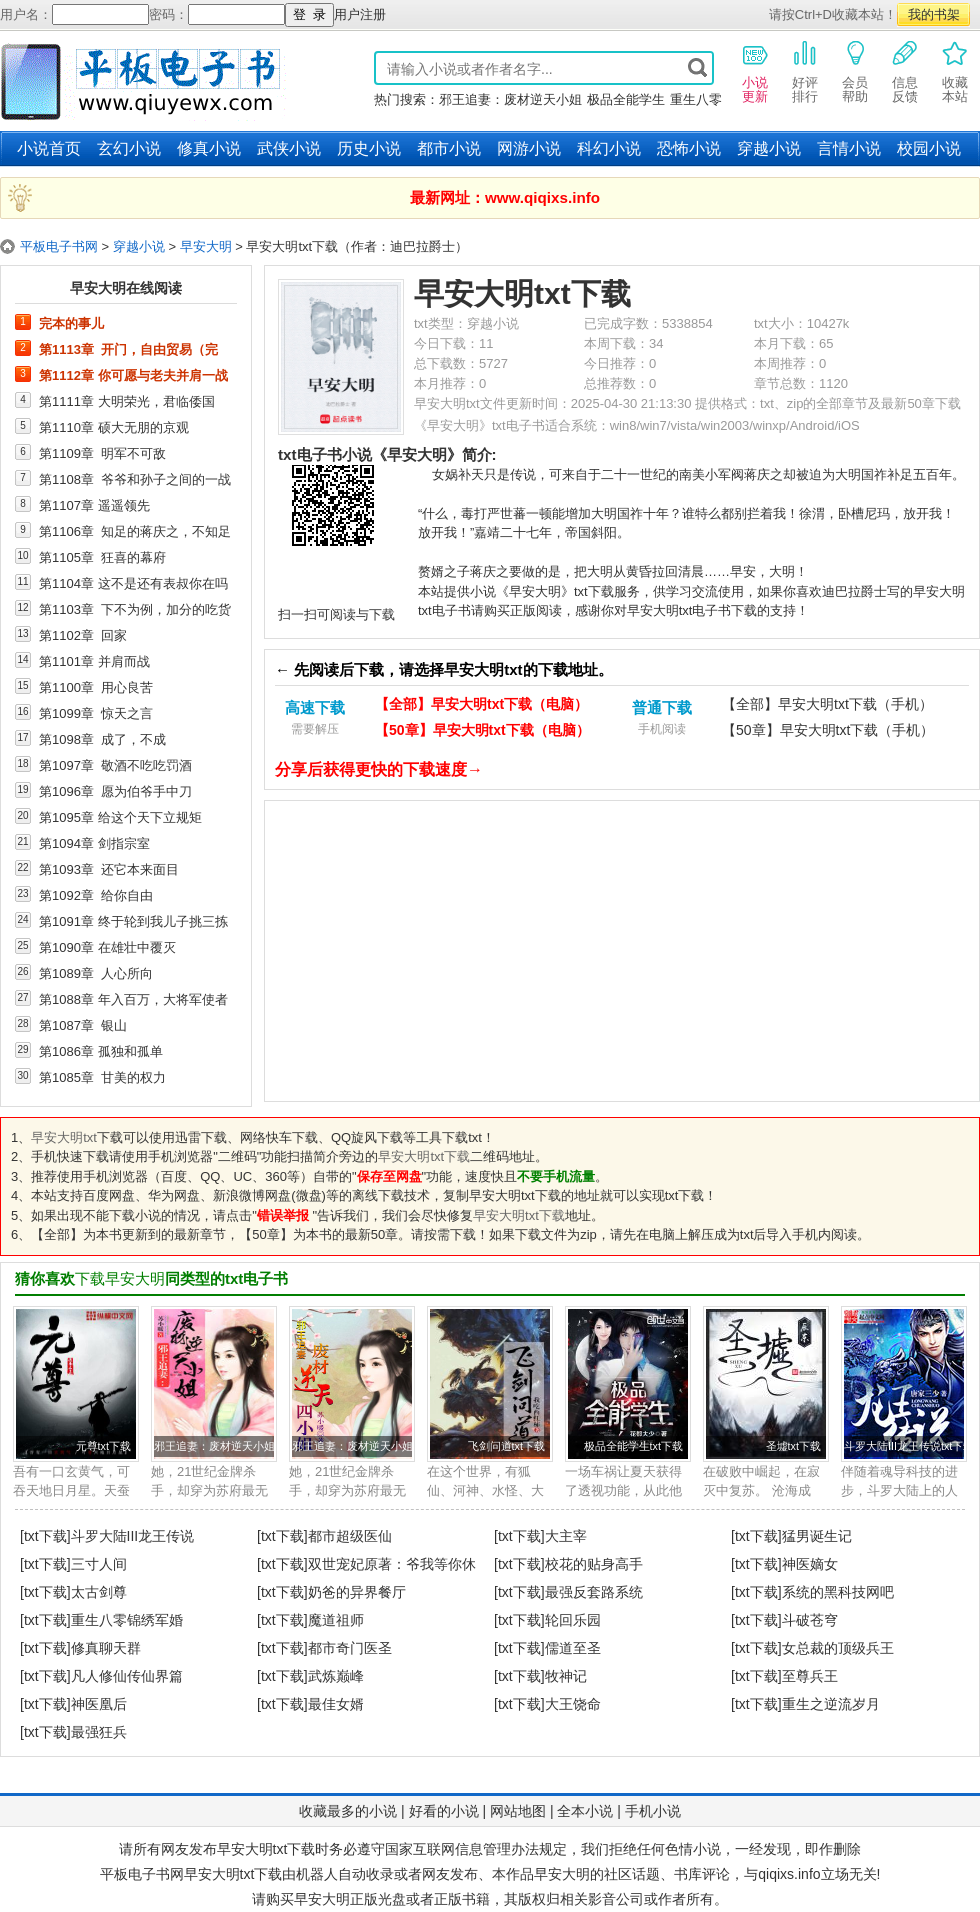 The height and width of the screenshot is (1912, 980). What do you see at coordinates (831, 1704) in the screenshot?
I see `重生之逆流岁月` at bounding box center [831, 1704].